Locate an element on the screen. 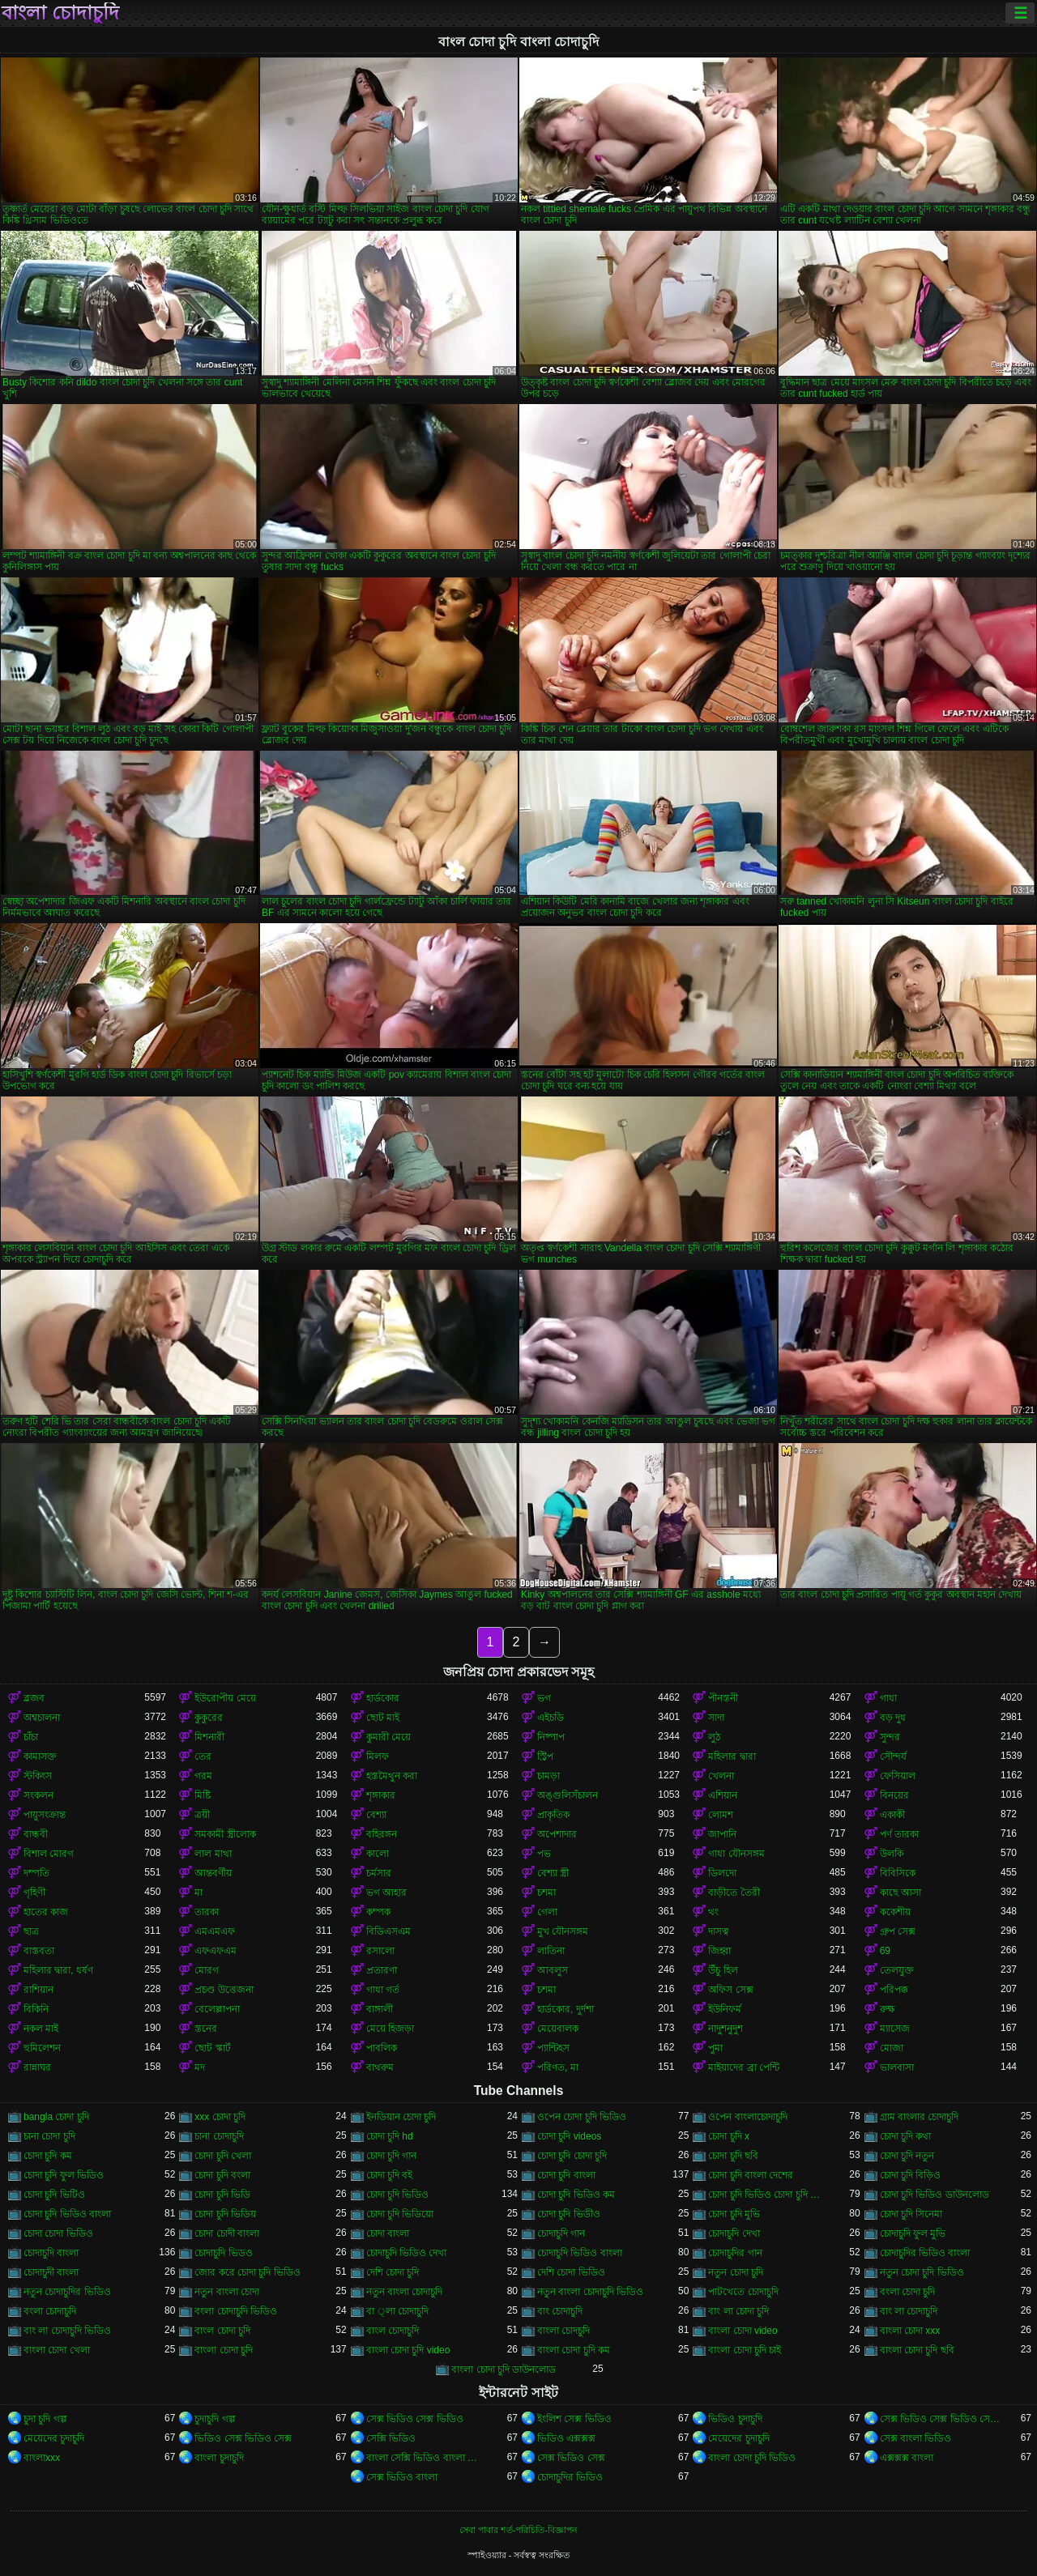 This screenshot has width=1037, height=2576. বাং লা চোদা চুদি is located at coordinates (738, 2311).